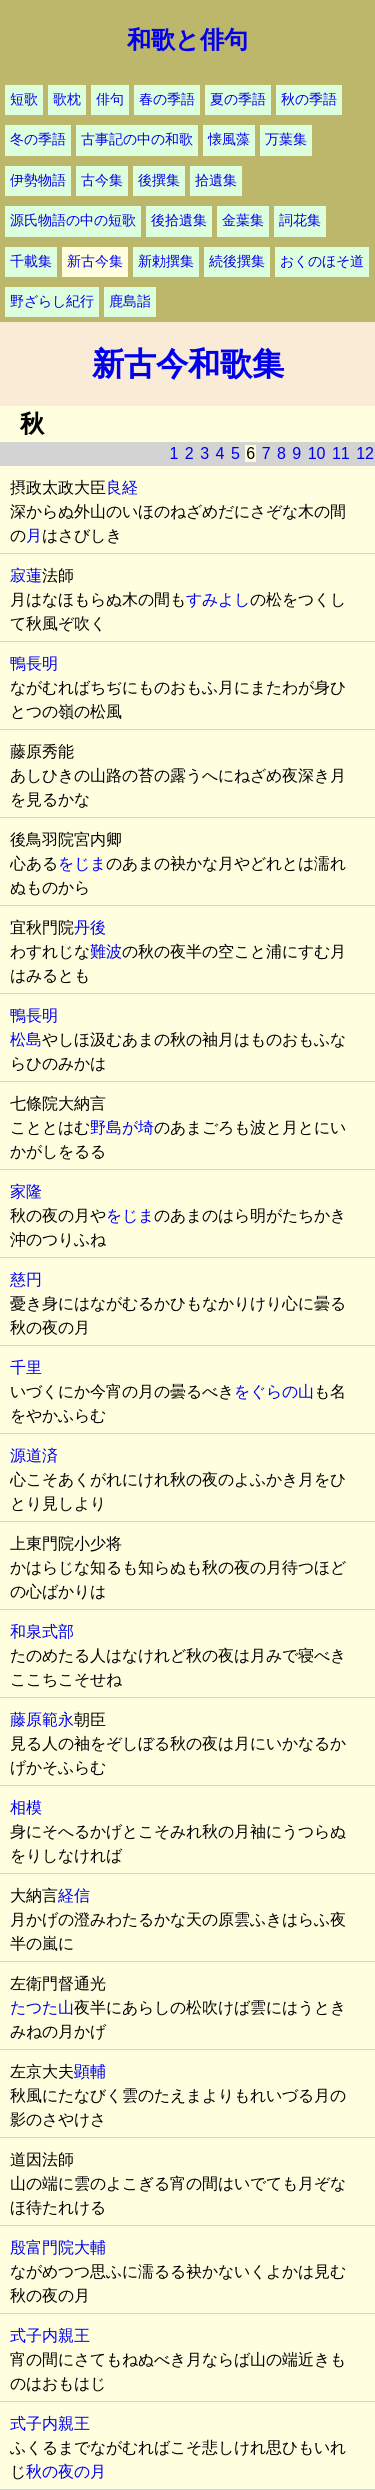 The width and height of the screenshot is (375, 2490). I want to click on 源道済, so click(34, 1455).